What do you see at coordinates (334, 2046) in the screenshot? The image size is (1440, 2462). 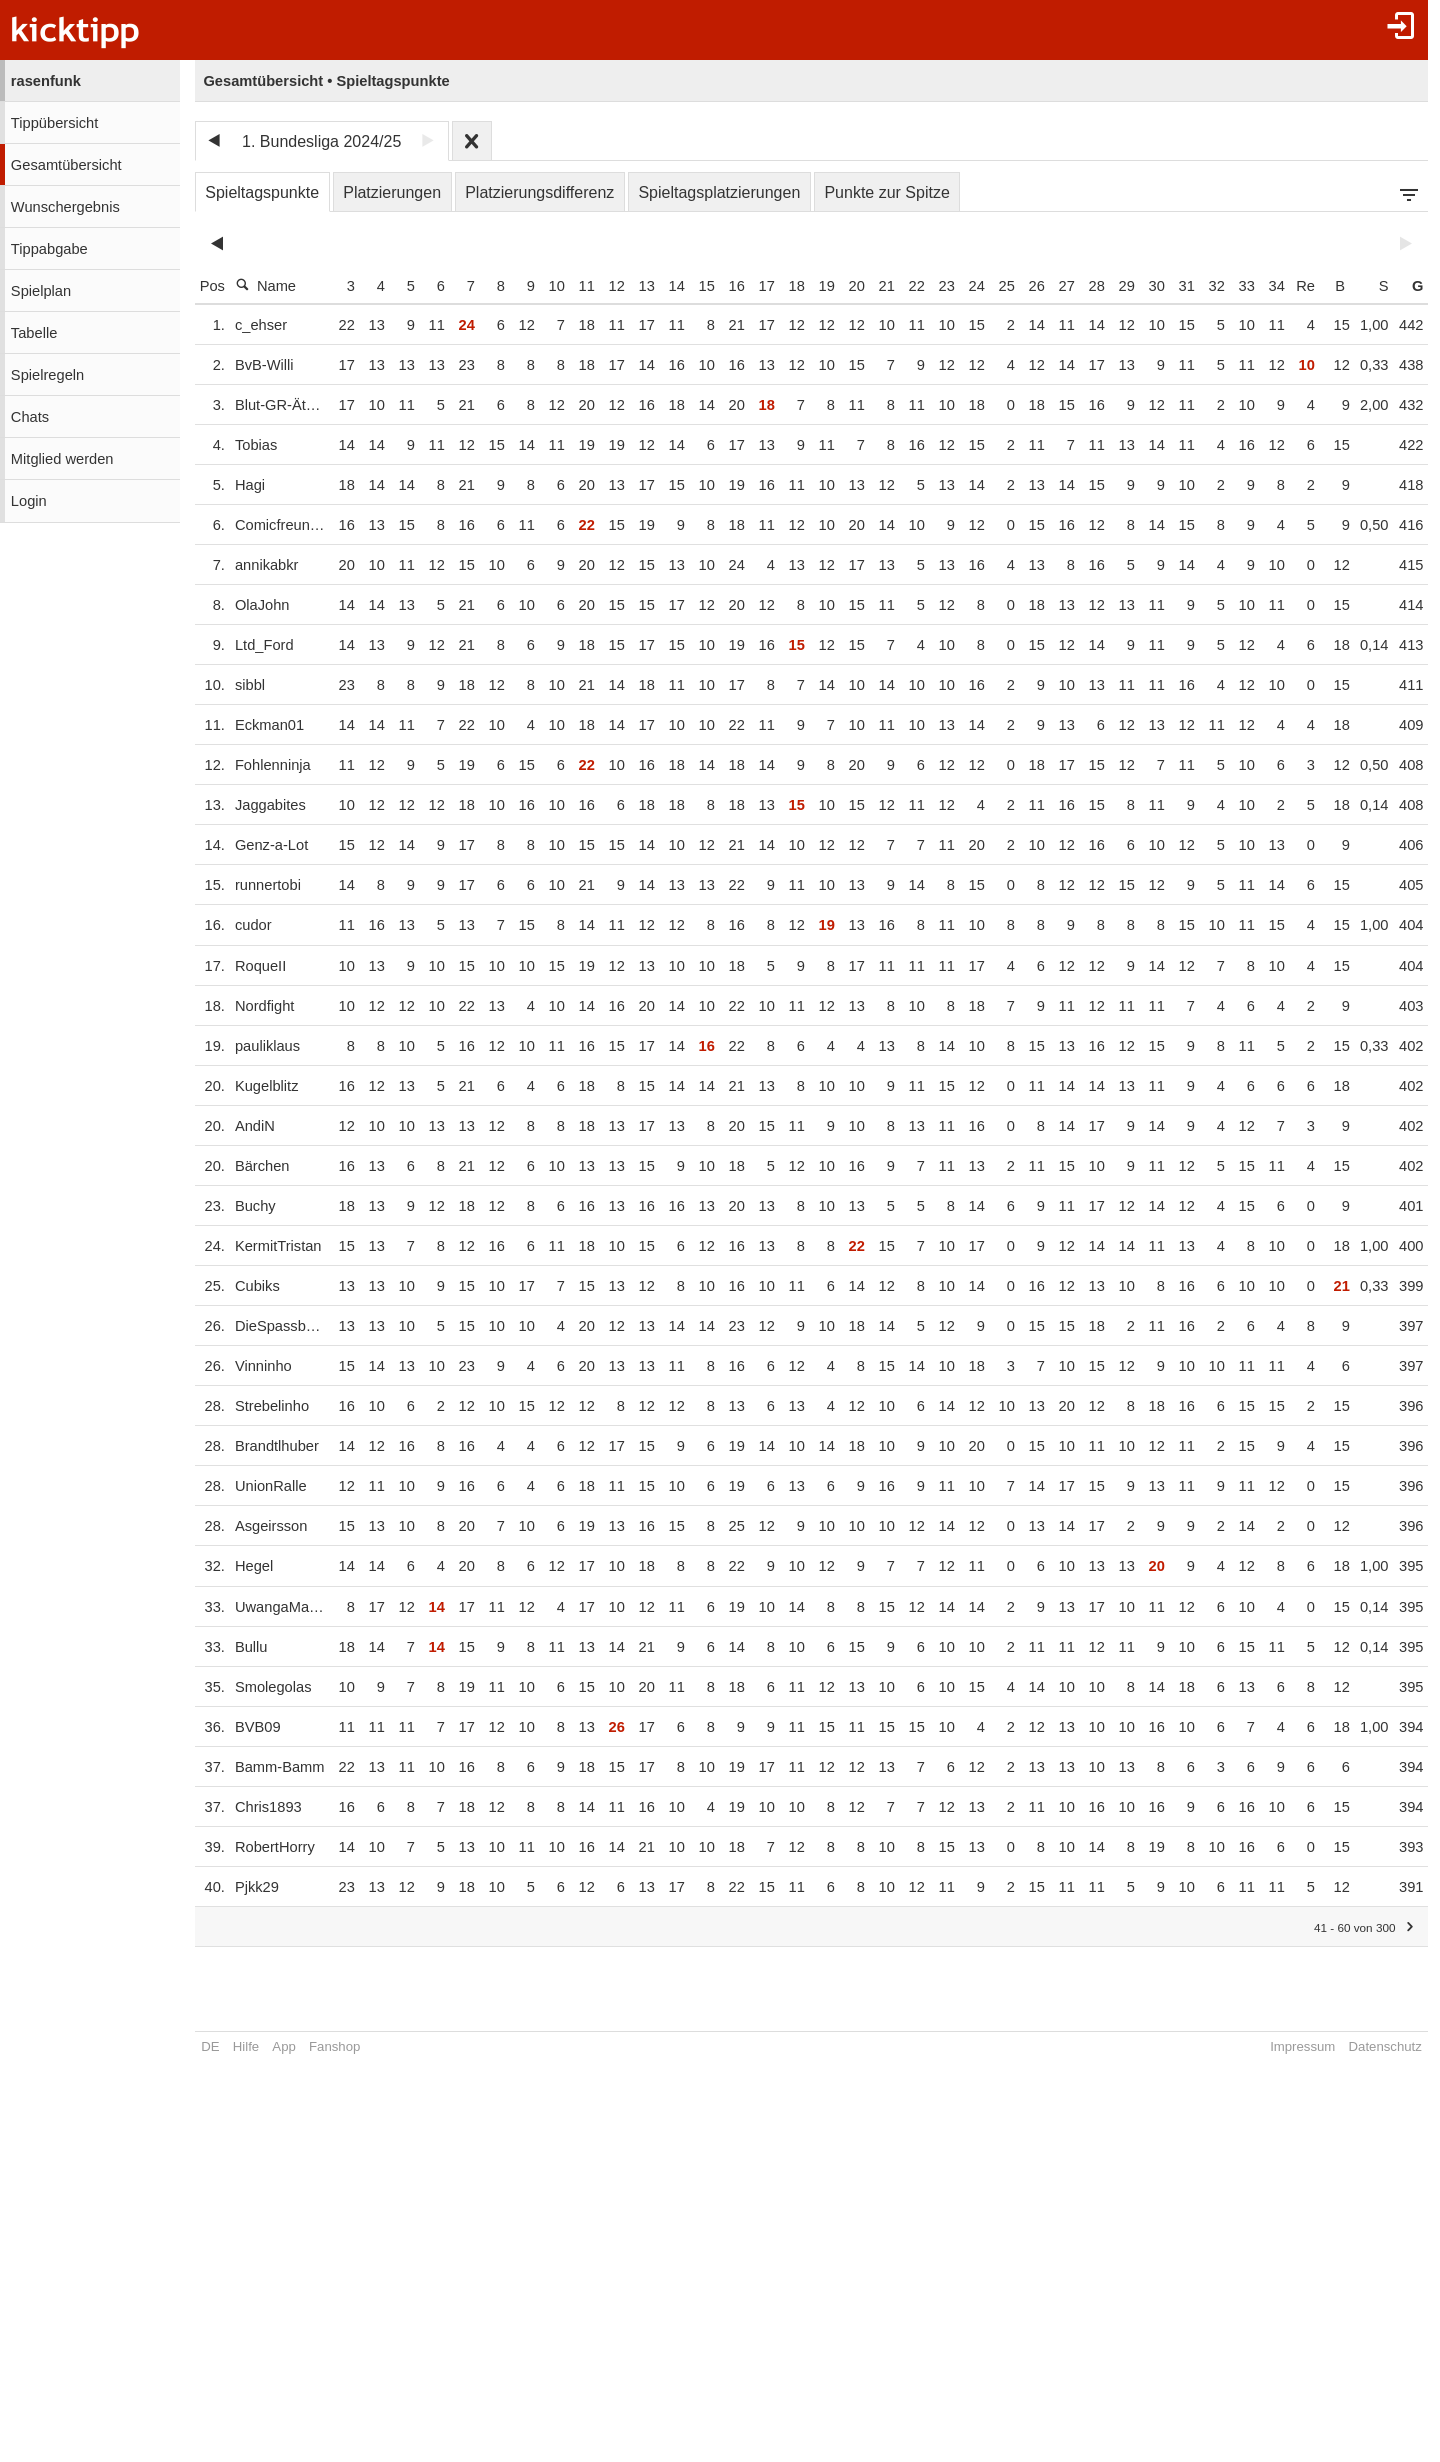 I see `Fanshop` at bounding box center [334, 2046].